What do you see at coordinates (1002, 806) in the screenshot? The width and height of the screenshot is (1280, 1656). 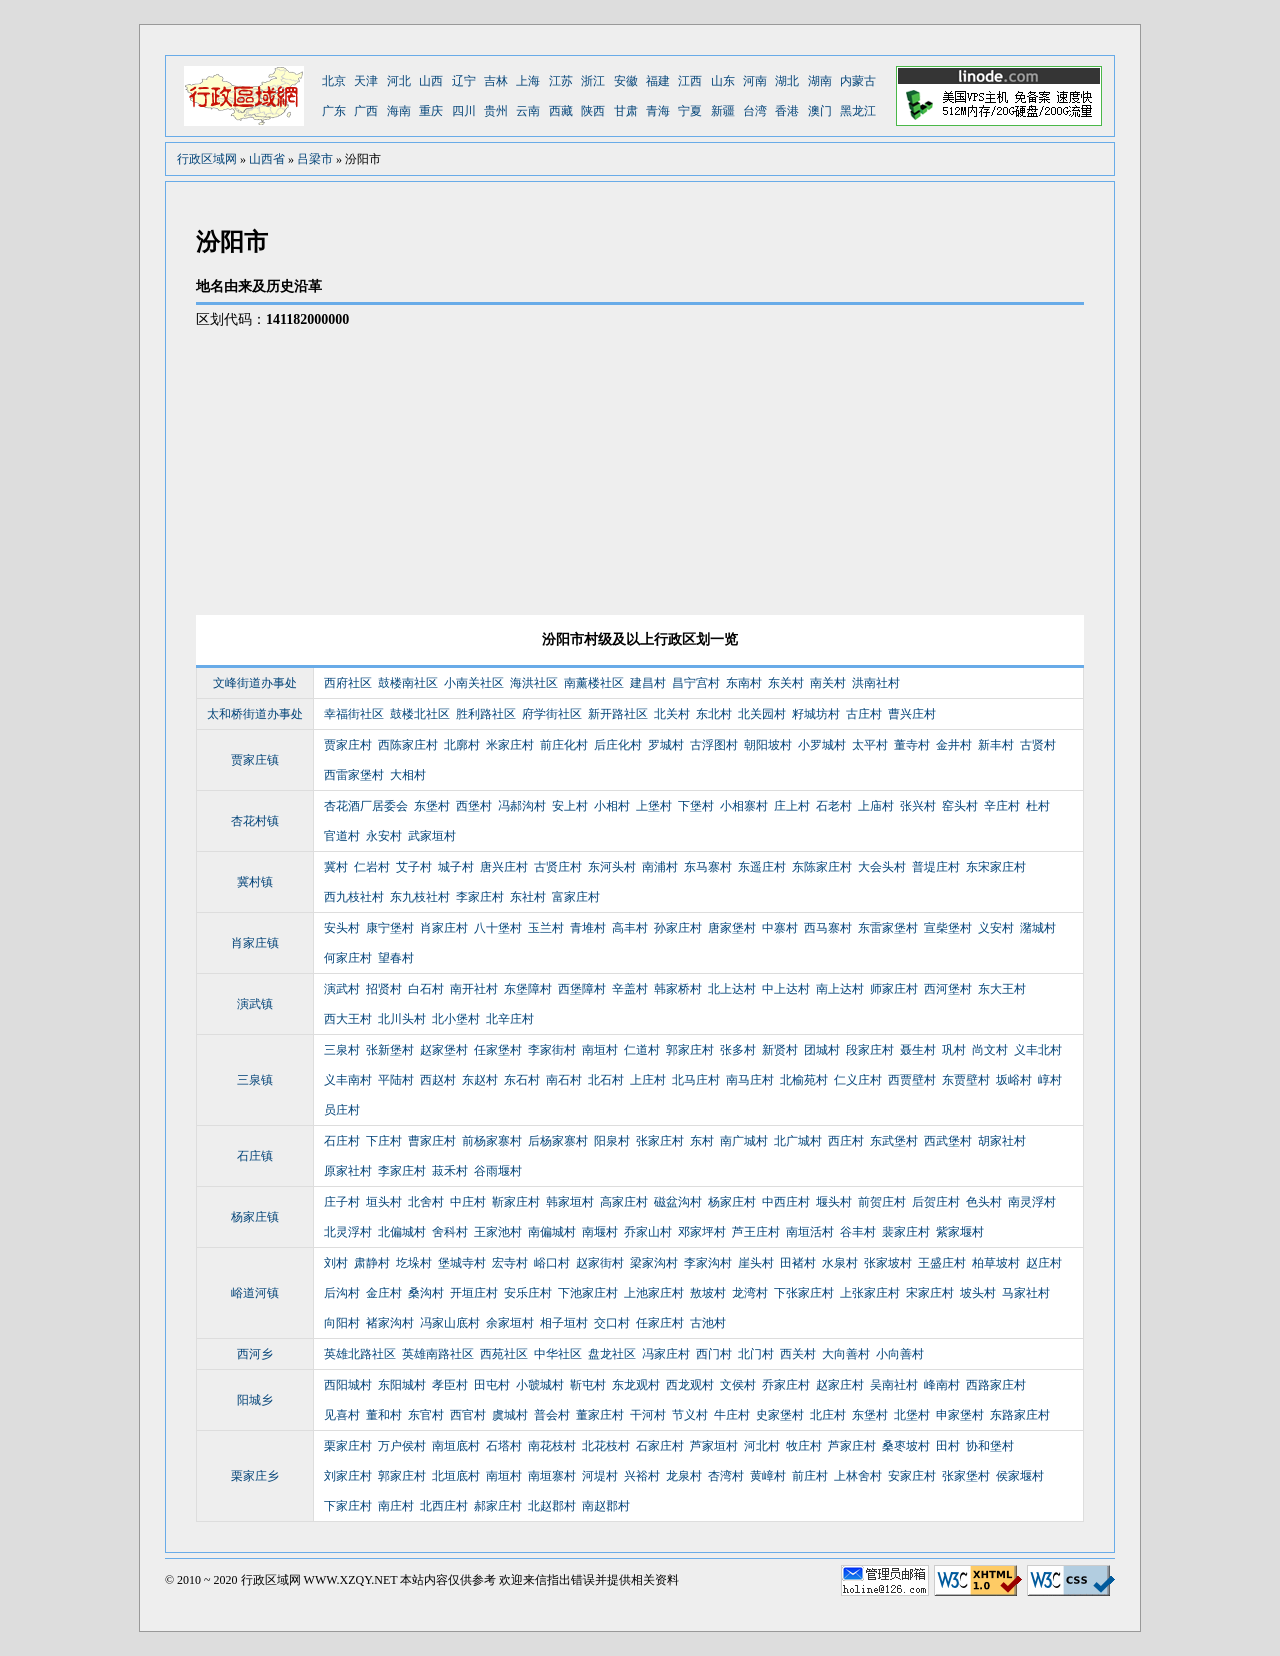 I see `辛庄村` at bounding box center [1002, 806].